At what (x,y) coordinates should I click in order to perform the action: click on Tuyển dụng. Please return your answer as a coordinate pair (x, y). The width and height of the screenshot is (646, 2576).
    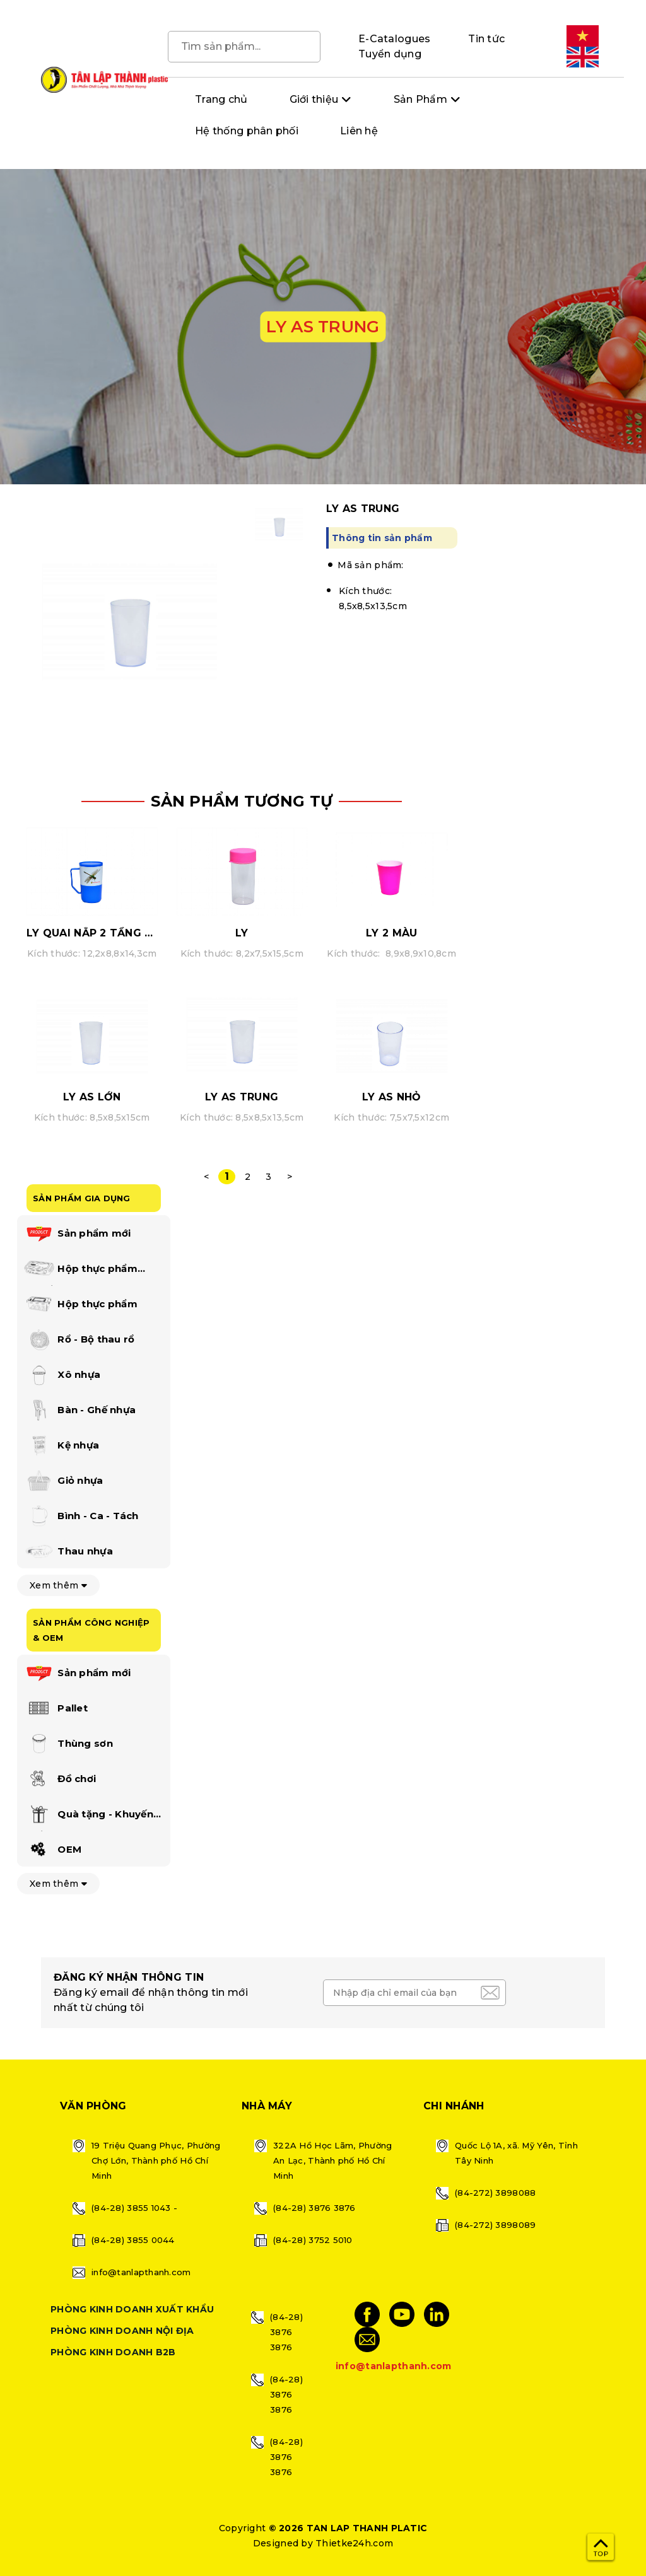
    Looking at the image, I should click on (389, 54).